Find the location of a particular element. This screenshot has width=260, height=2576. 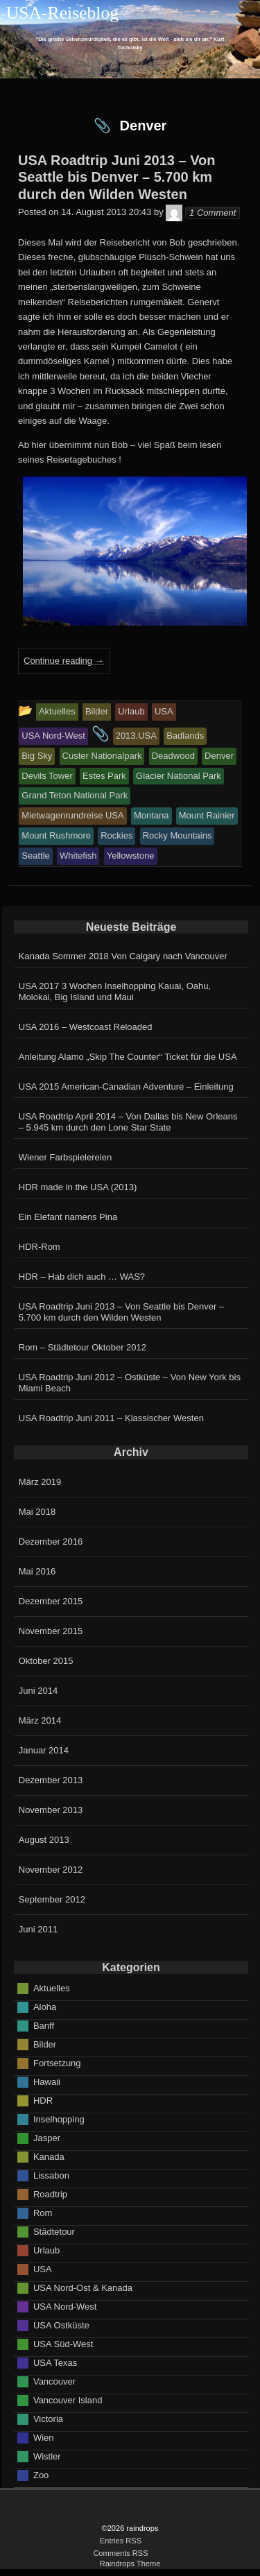

HDR-Rom is located at coordinates (39, 1247).